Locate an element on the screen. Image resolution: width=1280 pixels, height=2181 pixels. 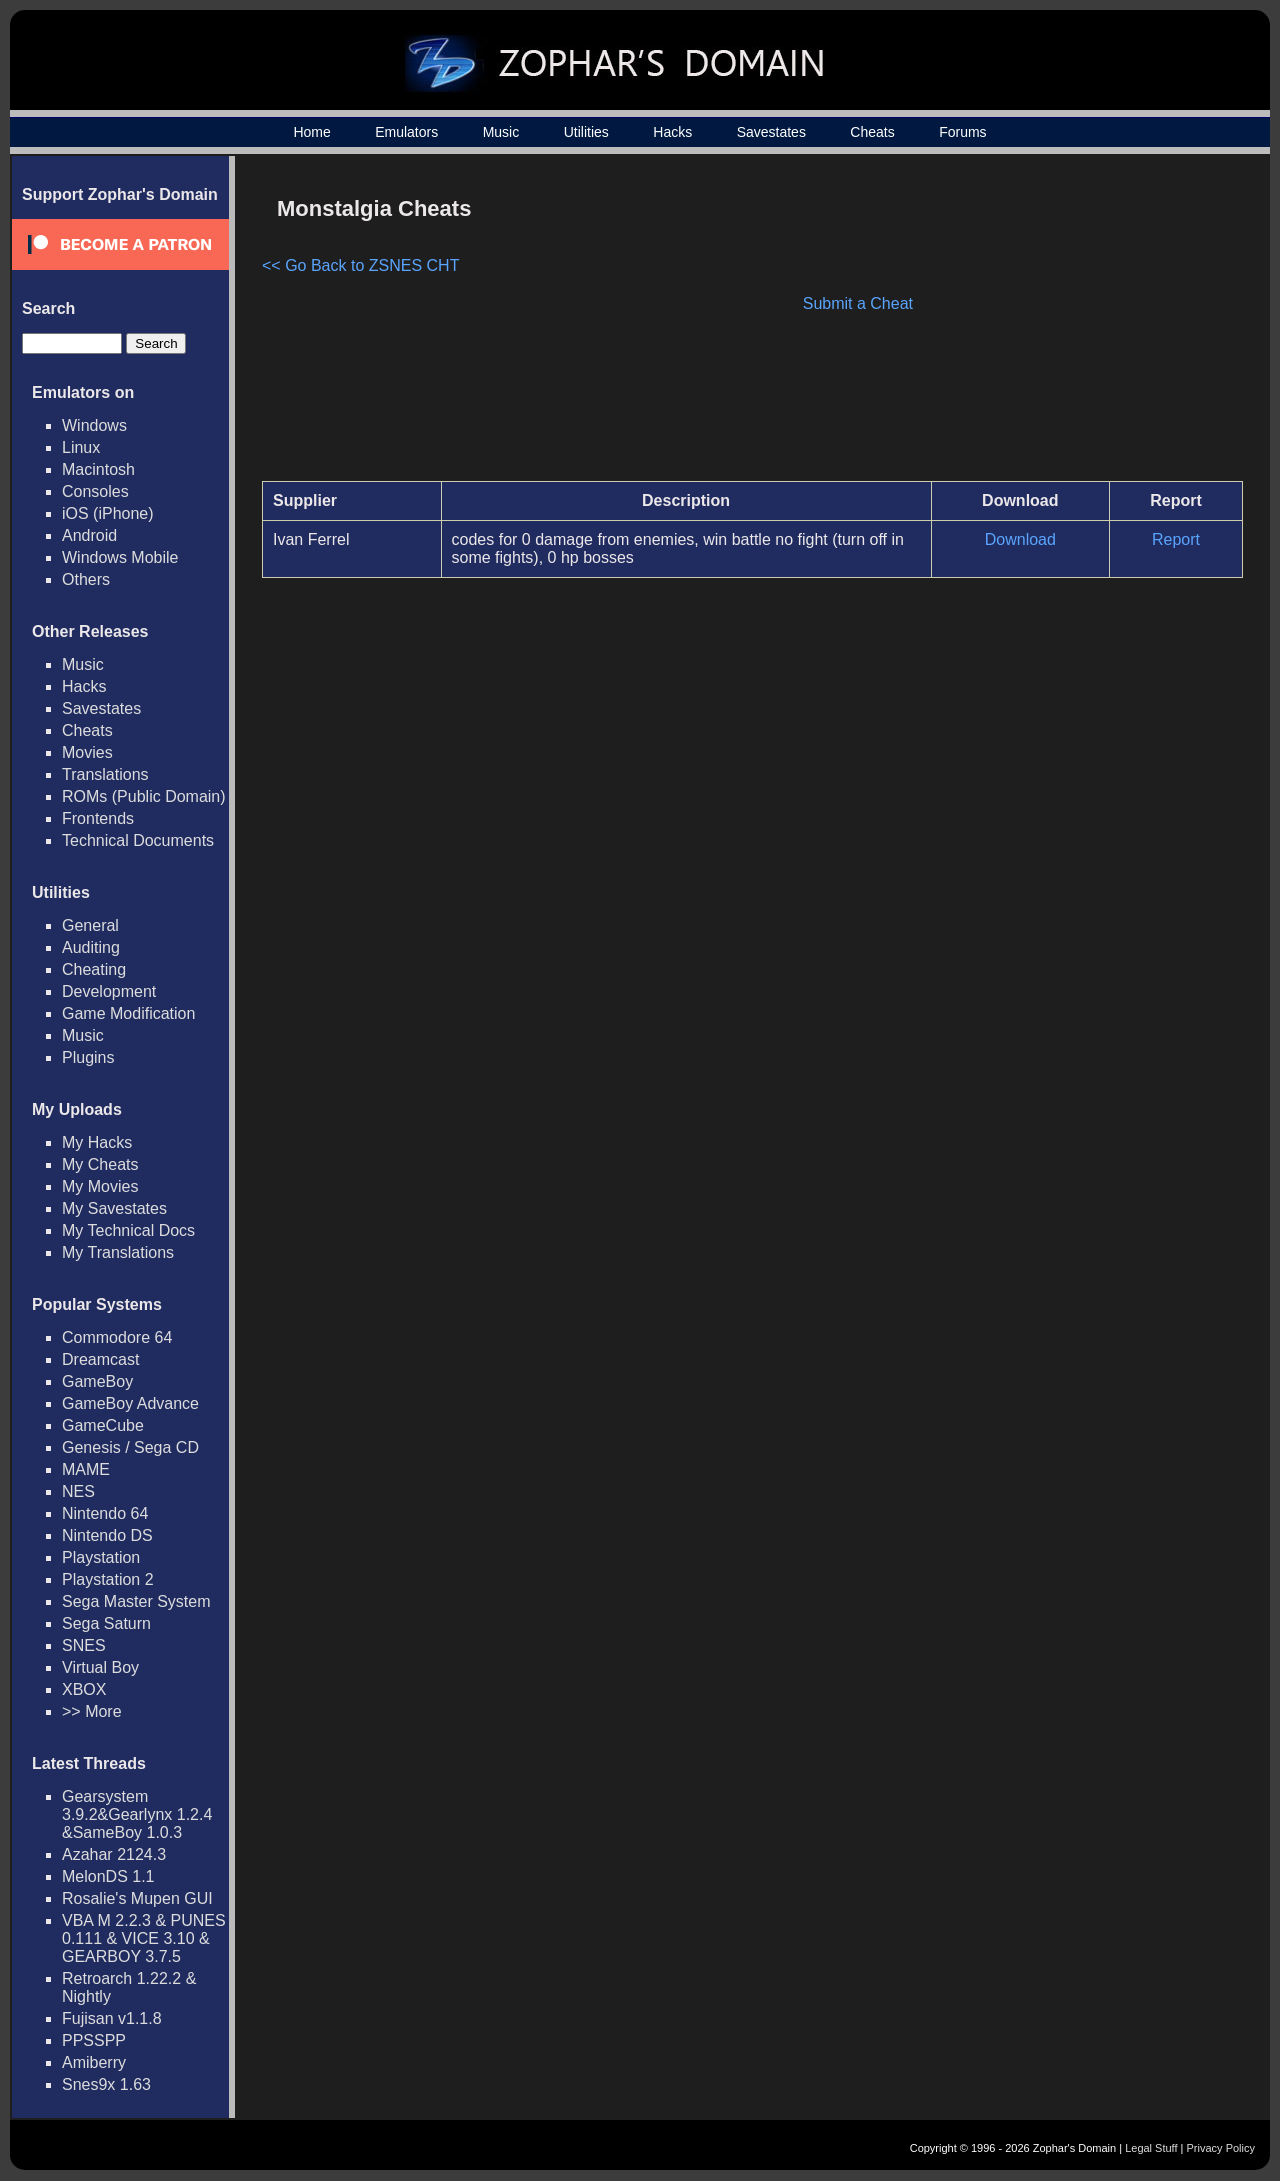
Home is located at coordinates (311, 132).